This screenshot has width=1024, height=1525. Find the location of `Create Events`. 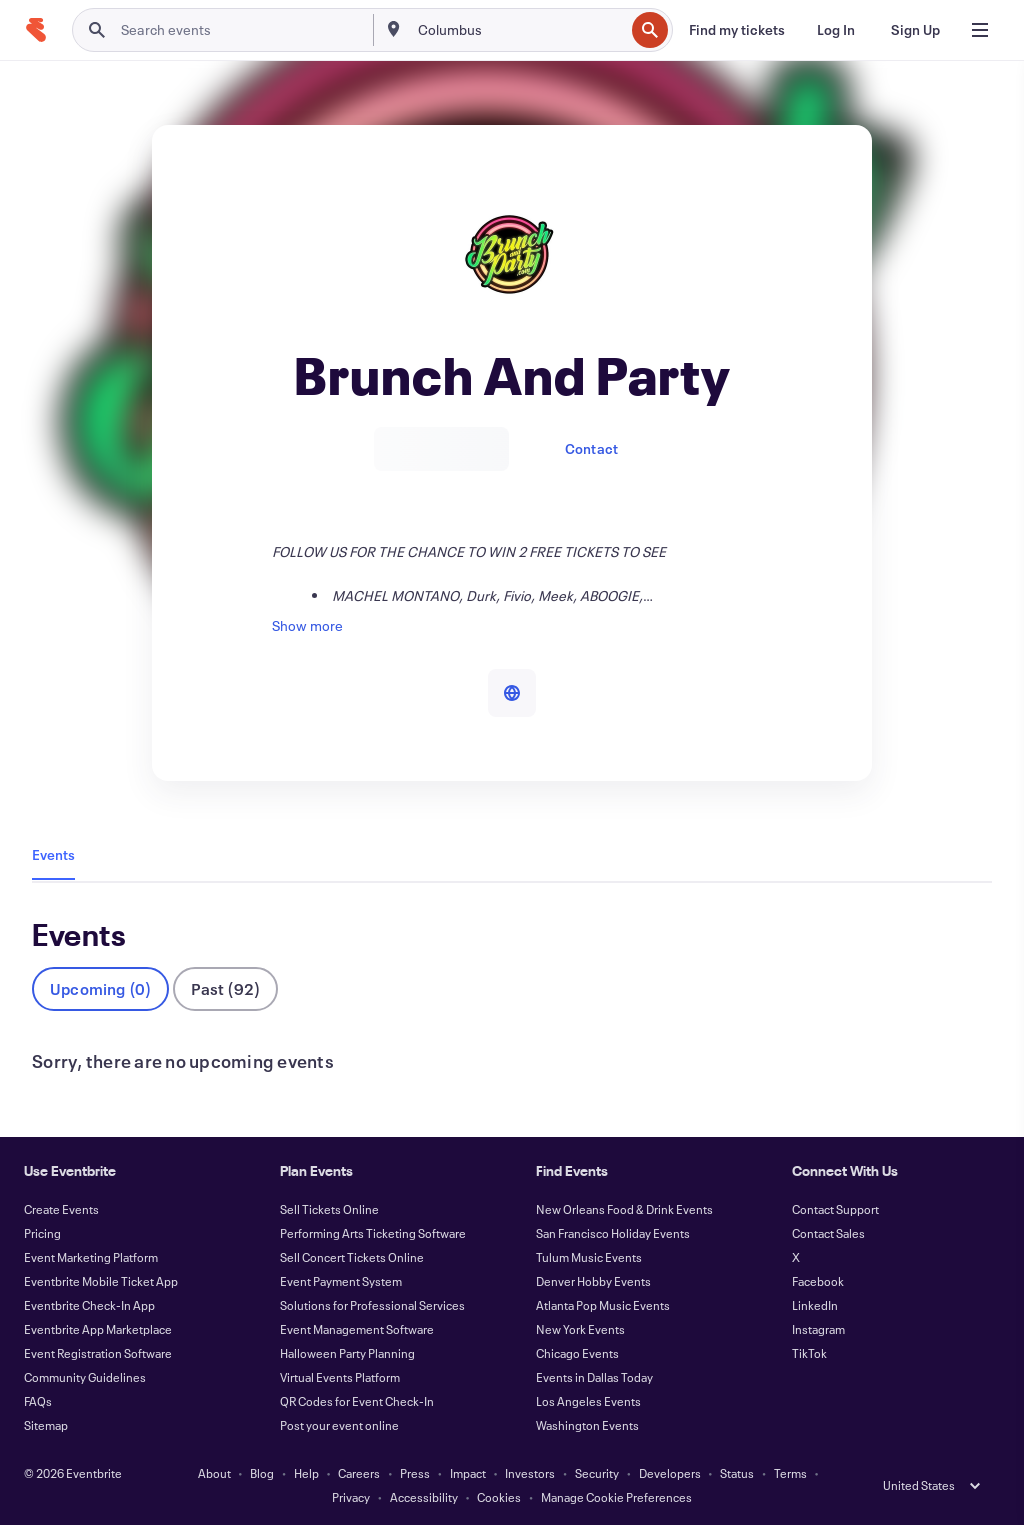

Create Events is located at coordinates (61, 1209).